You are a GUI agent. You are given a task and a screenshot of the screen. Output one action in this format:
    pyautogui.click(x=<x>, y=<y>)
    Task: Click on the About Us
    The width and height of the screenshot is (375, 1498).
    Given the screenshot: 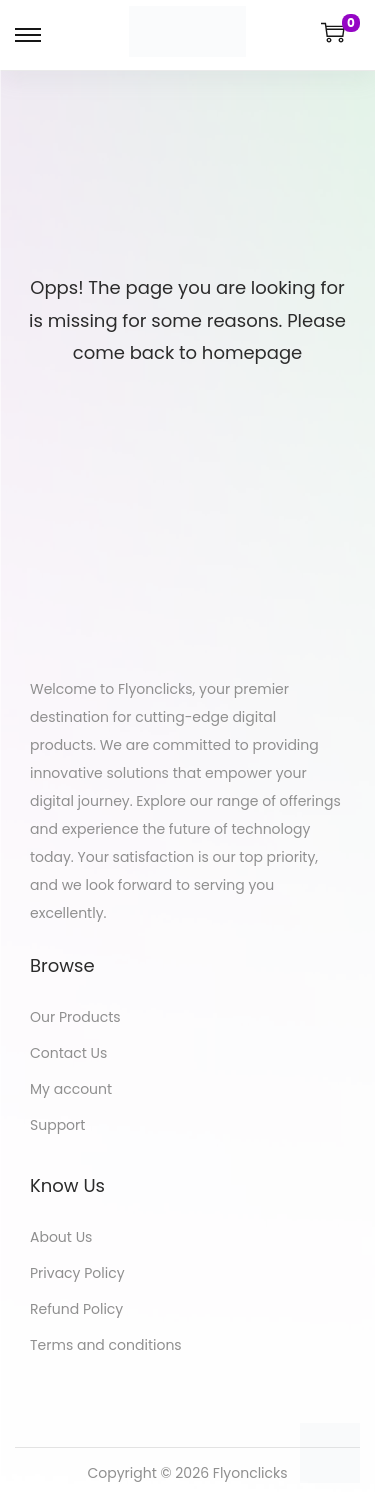 What is the action you would take?
    pyautogui.click(x=61, y=1237)
    